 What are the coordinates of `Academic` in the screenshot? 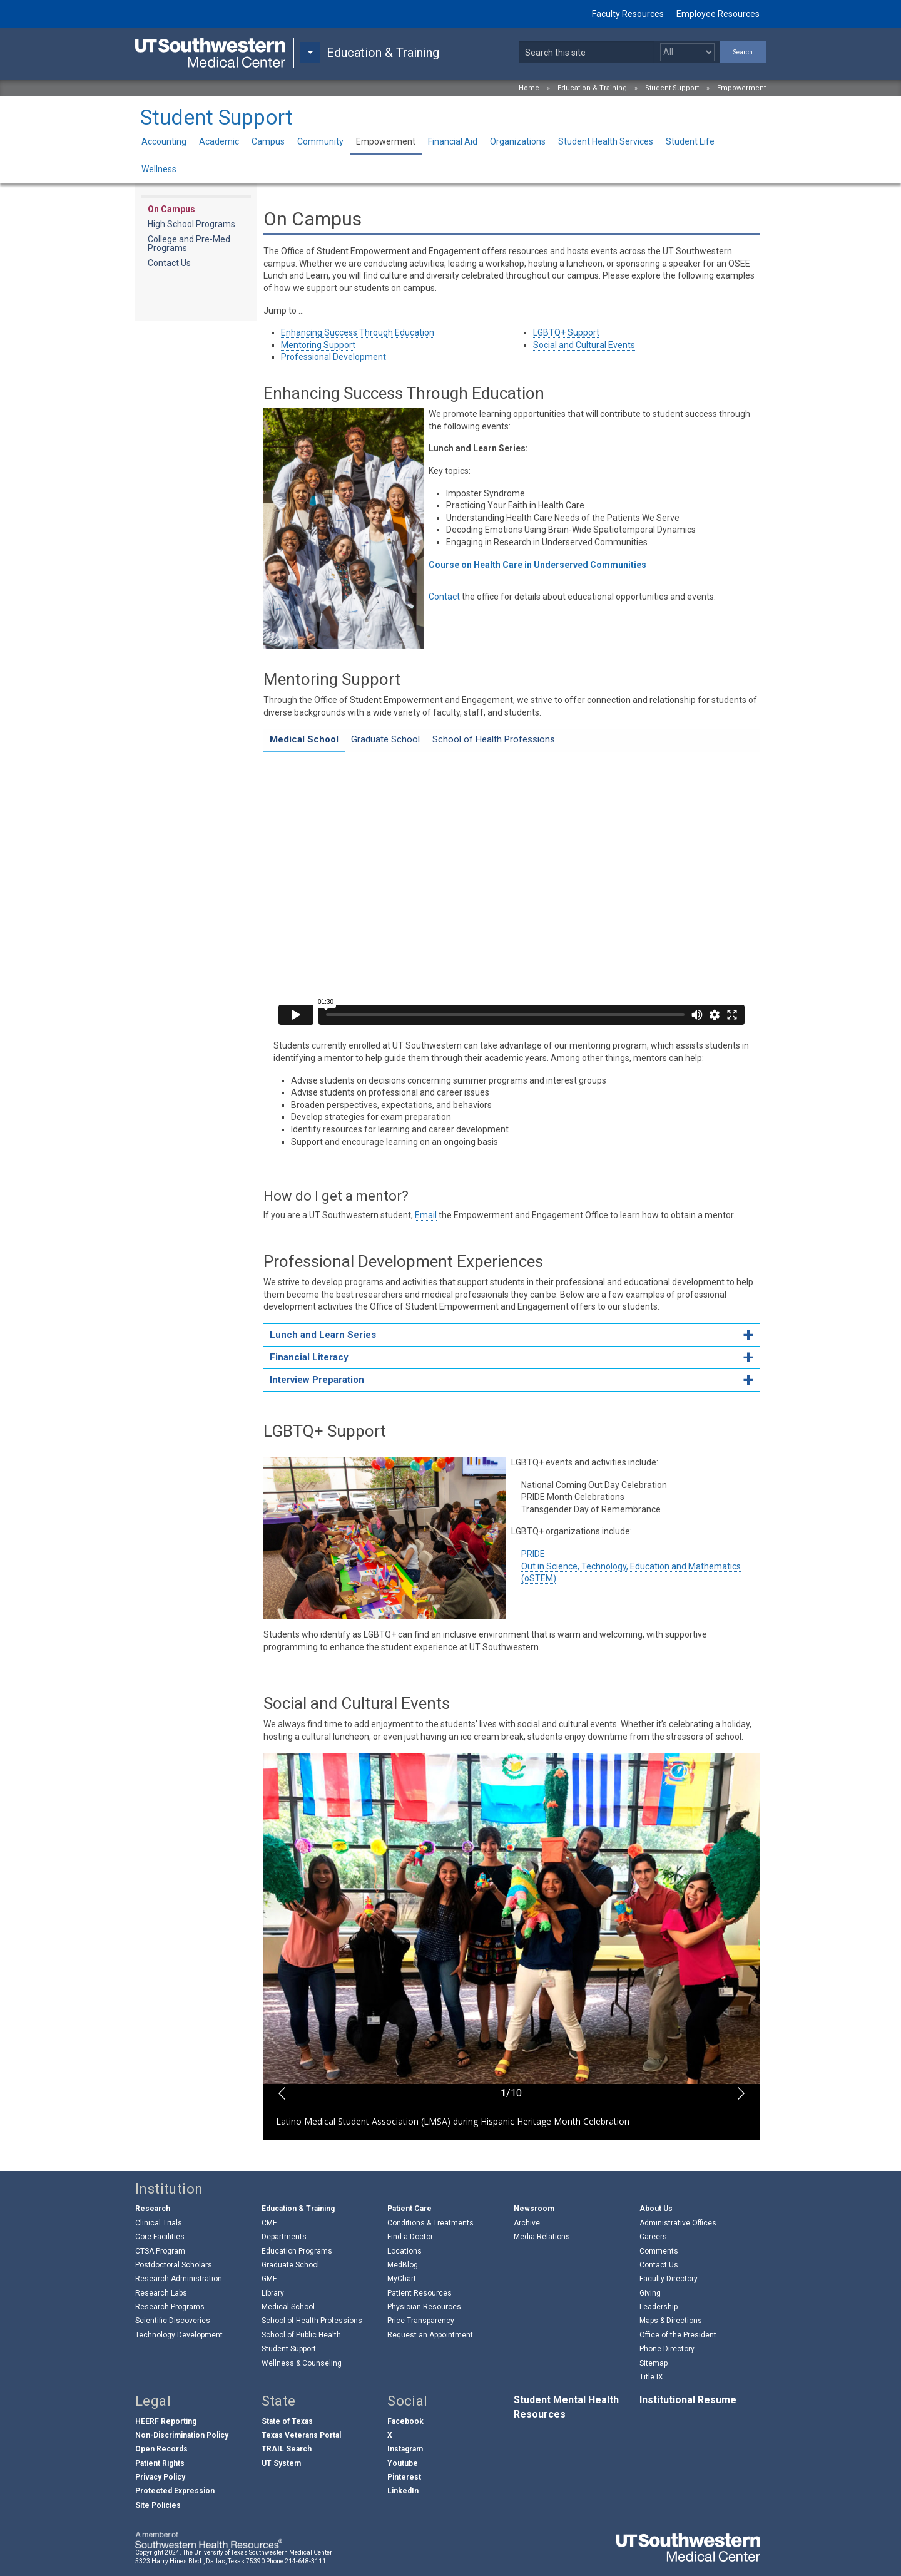 It's located at (219, 141).